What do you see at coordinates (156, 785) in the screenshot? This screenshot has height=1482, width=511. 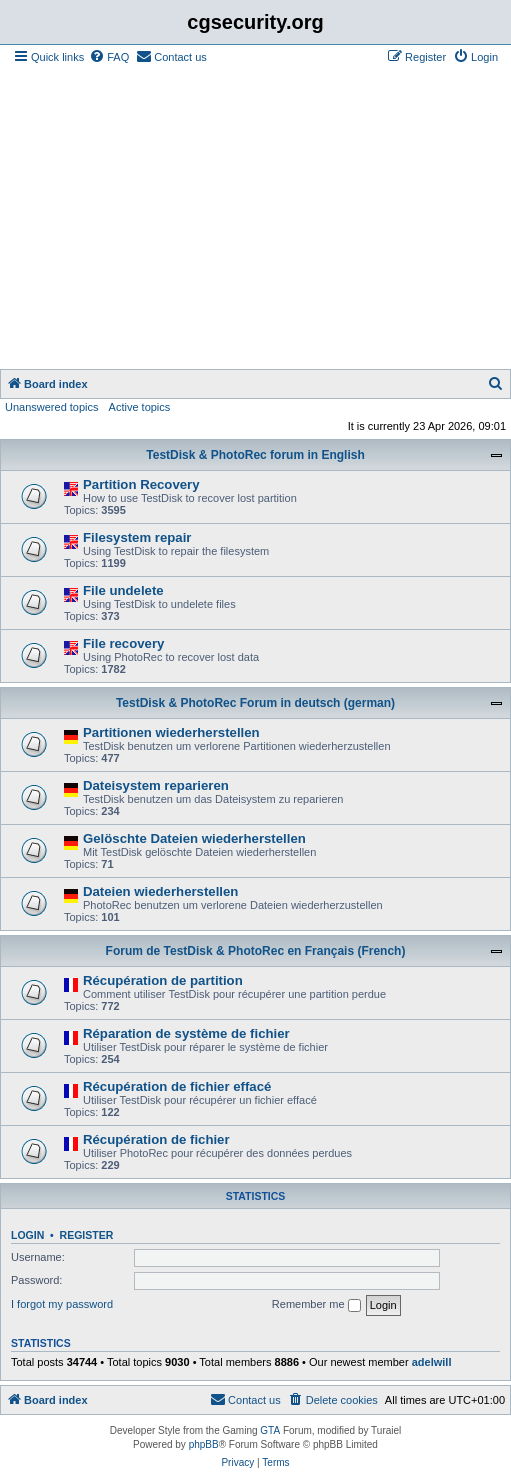 I see `Dateisystem reparieren` at bounding box center [156, 785].